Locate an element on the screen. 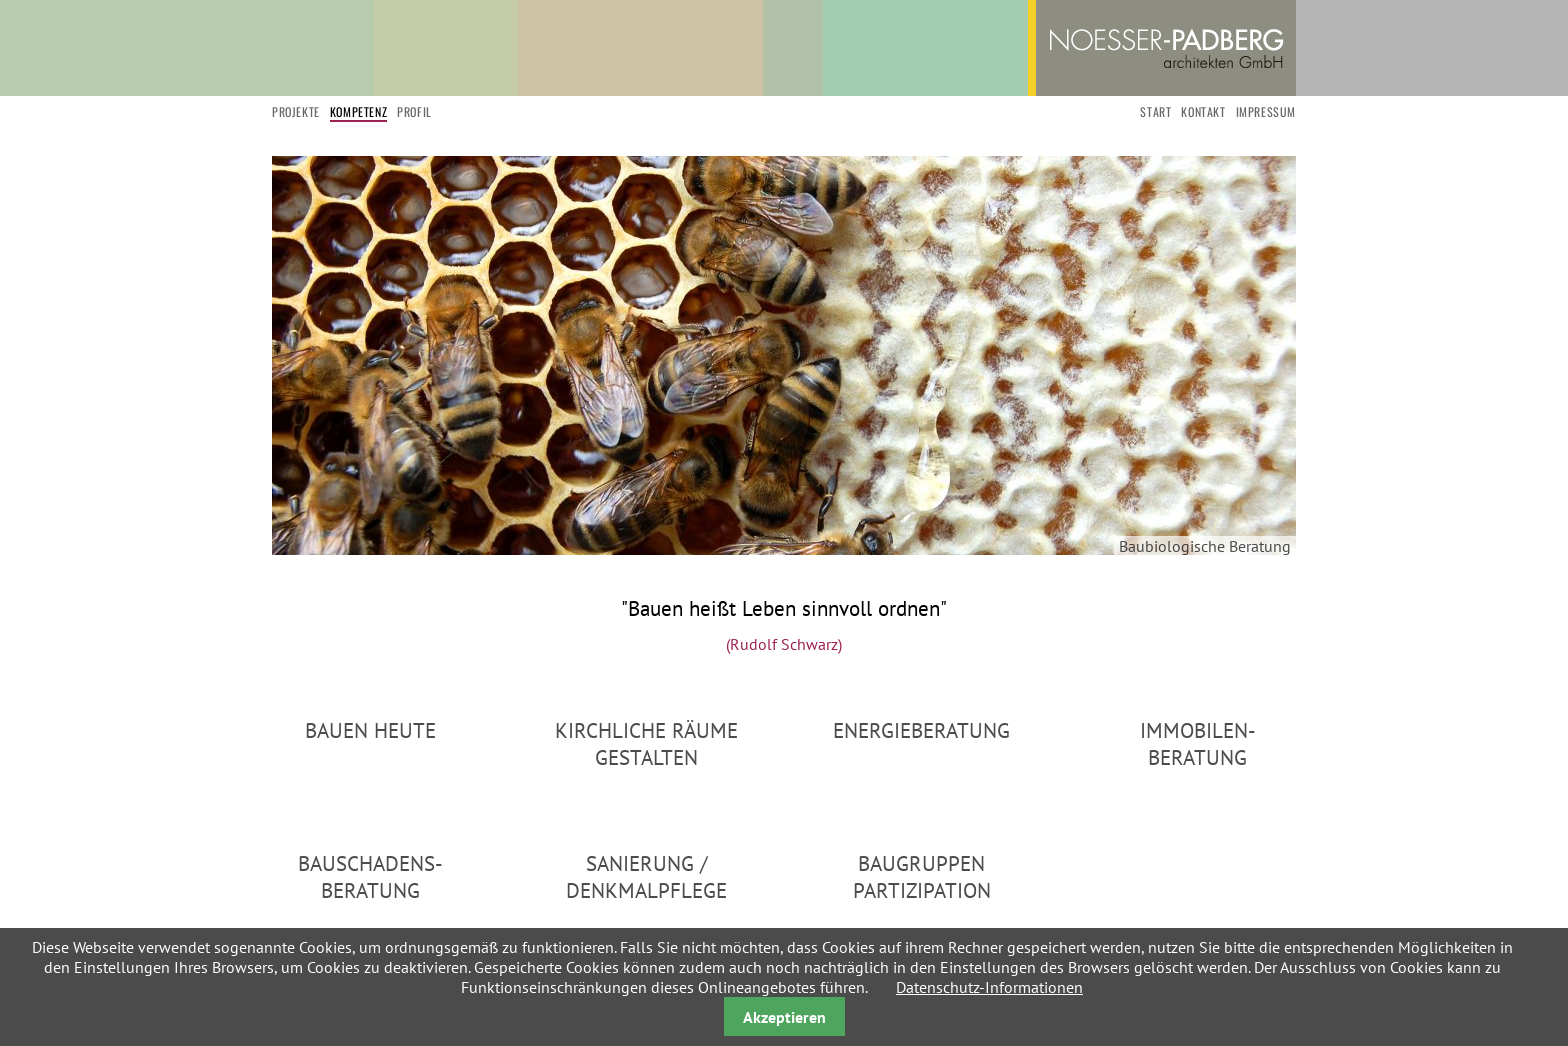  Impressum is located at coordinates (1266, 111).